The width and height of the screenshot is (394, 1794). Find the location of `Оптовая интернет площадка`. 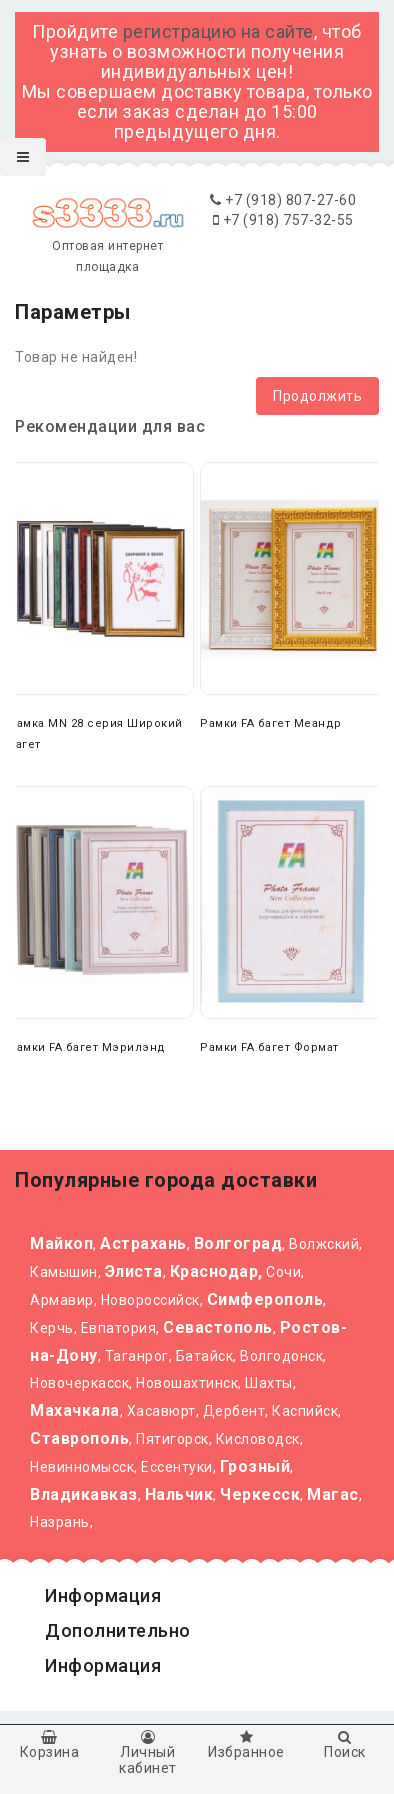

Оптовая интернет площадка is located at coordinates (107, 239).